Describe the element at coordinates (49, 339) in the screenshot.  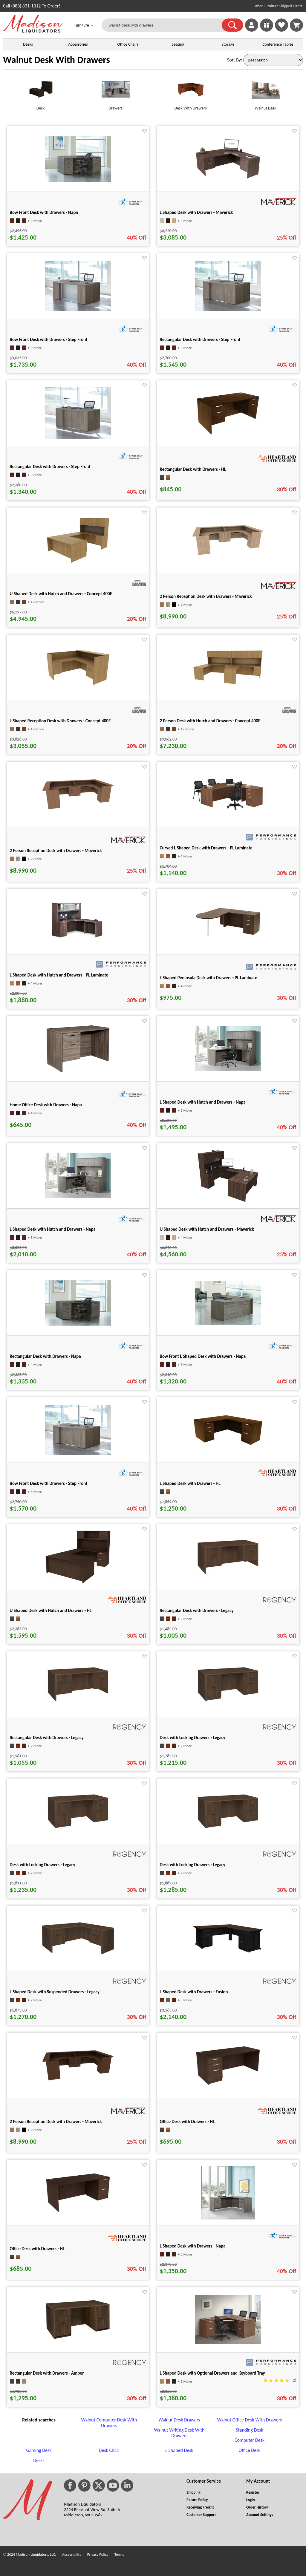
I see `Bow Front Desk with Drawers - Step Front [Bow Front Desk with Drawers - Step Front title link for pid 28852]` at that location.